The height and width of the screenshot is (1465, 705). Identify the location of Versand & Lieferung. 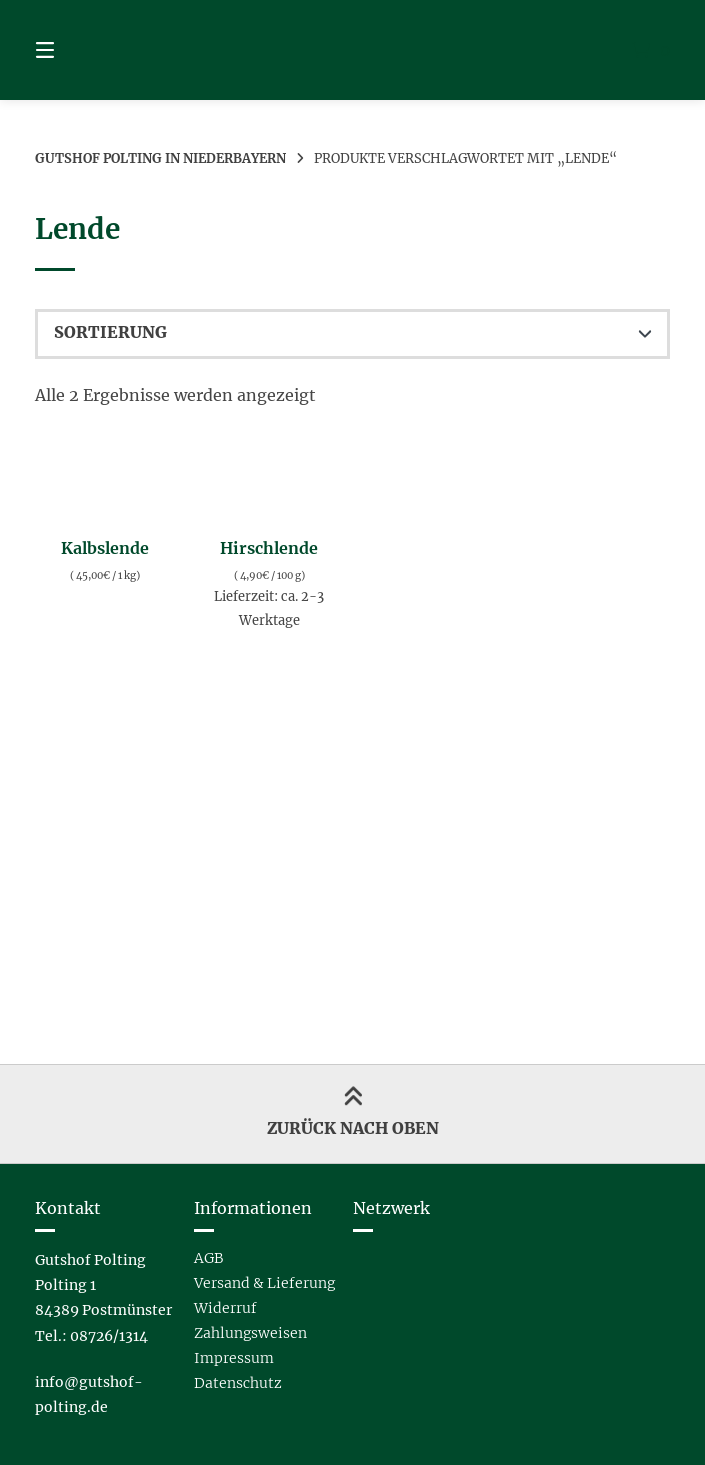
(264, 1283).